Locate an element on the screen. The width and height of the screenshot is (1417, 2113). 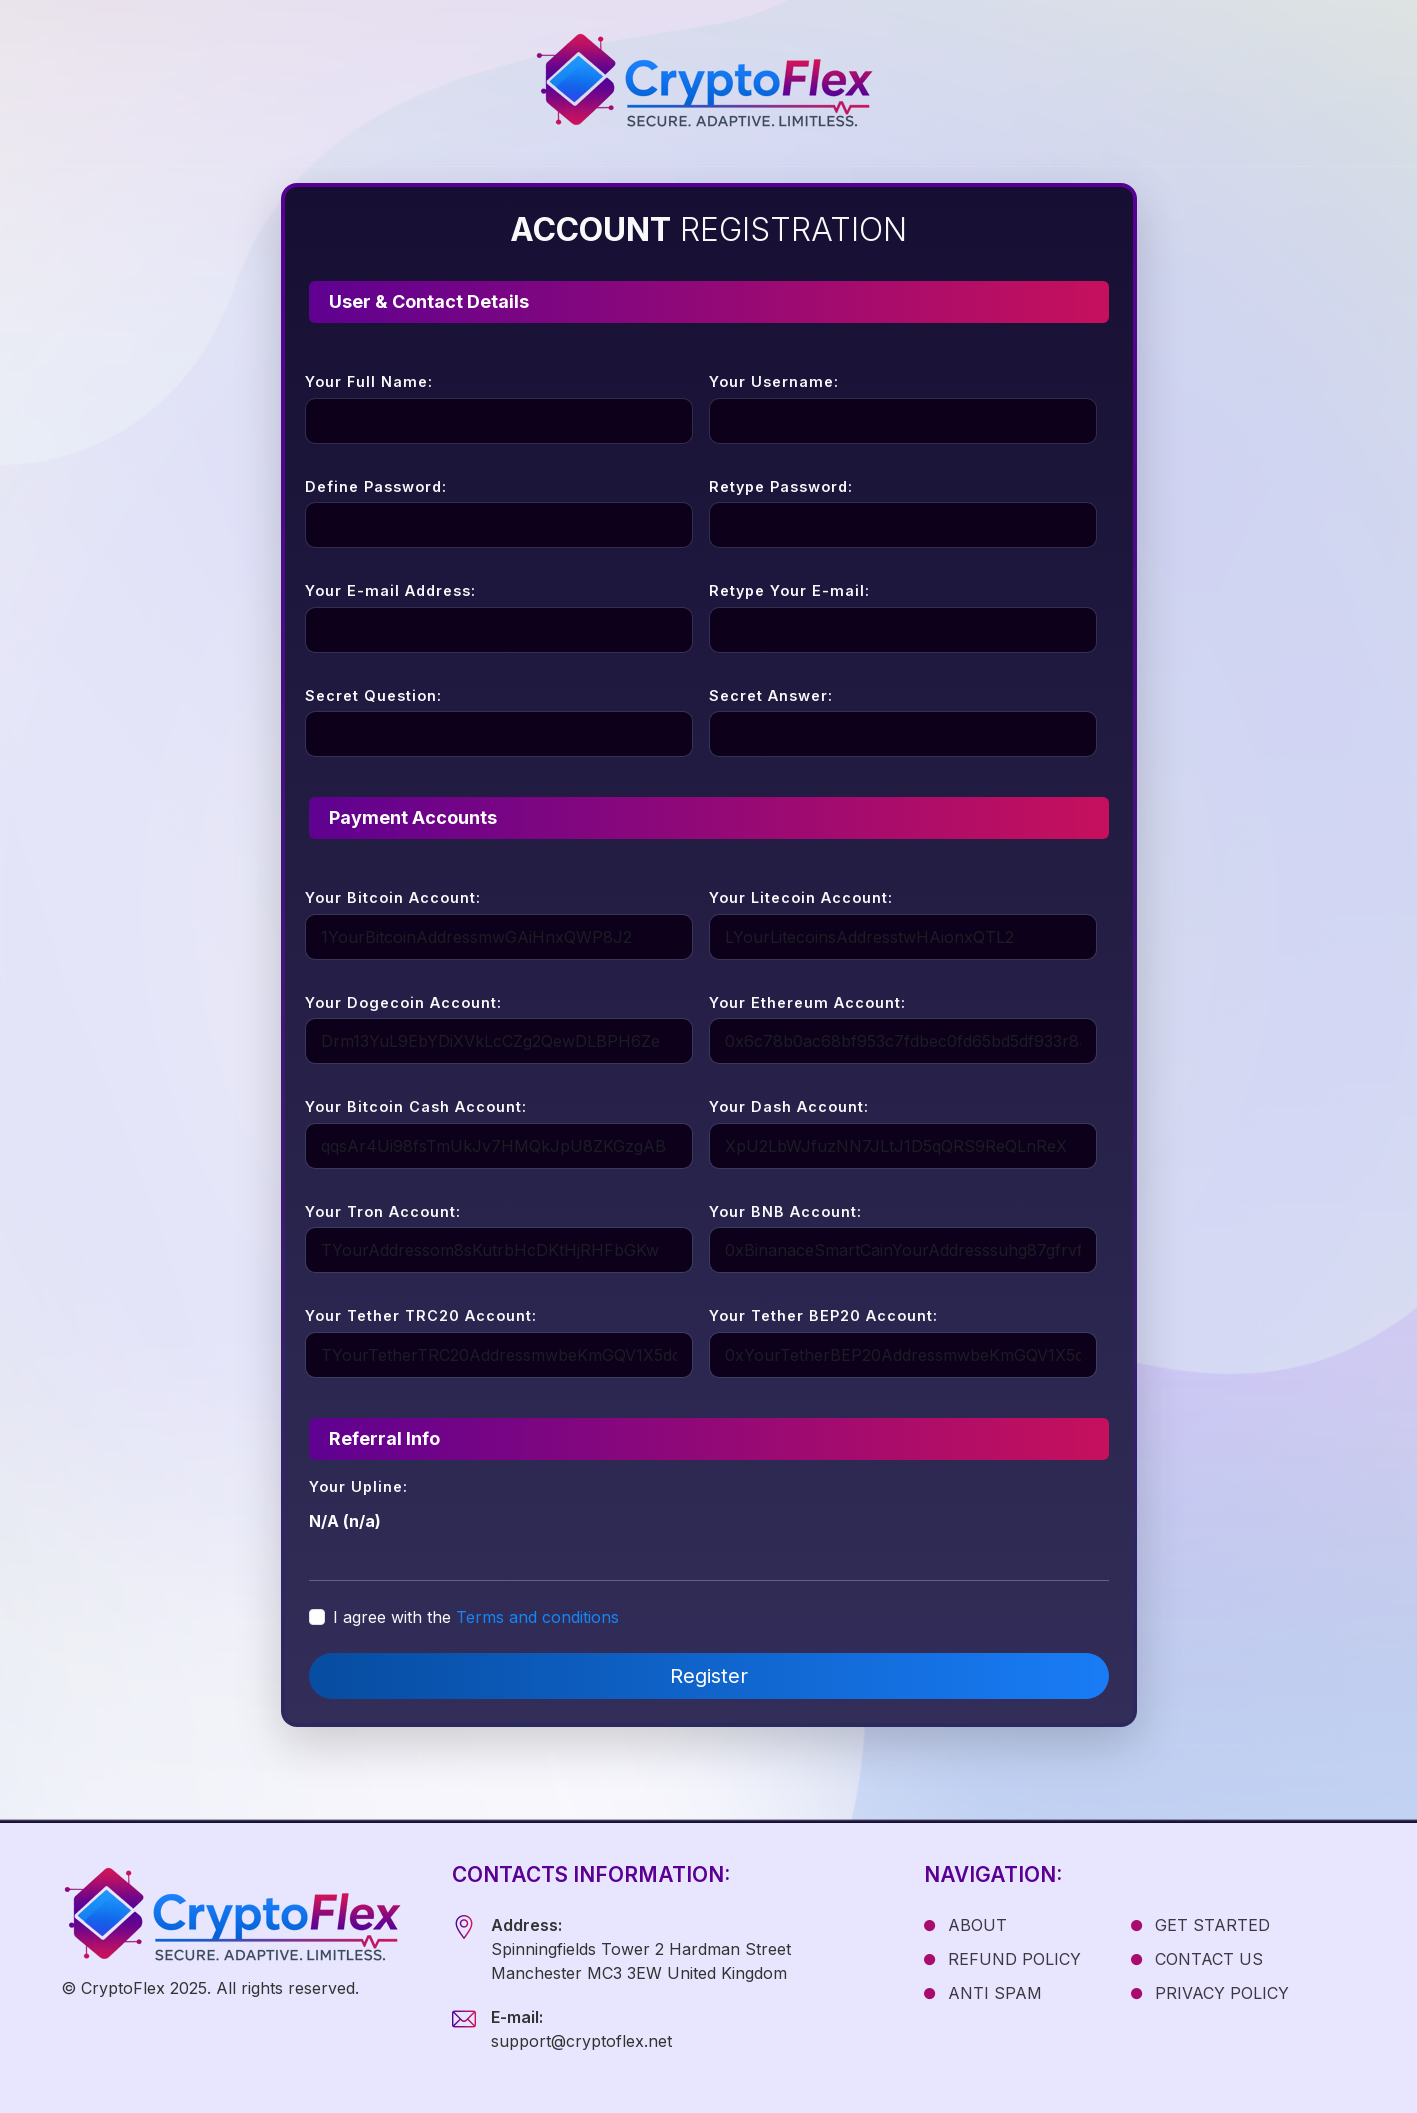
Retype Your E-mail: is located at coordinates (789, 590).